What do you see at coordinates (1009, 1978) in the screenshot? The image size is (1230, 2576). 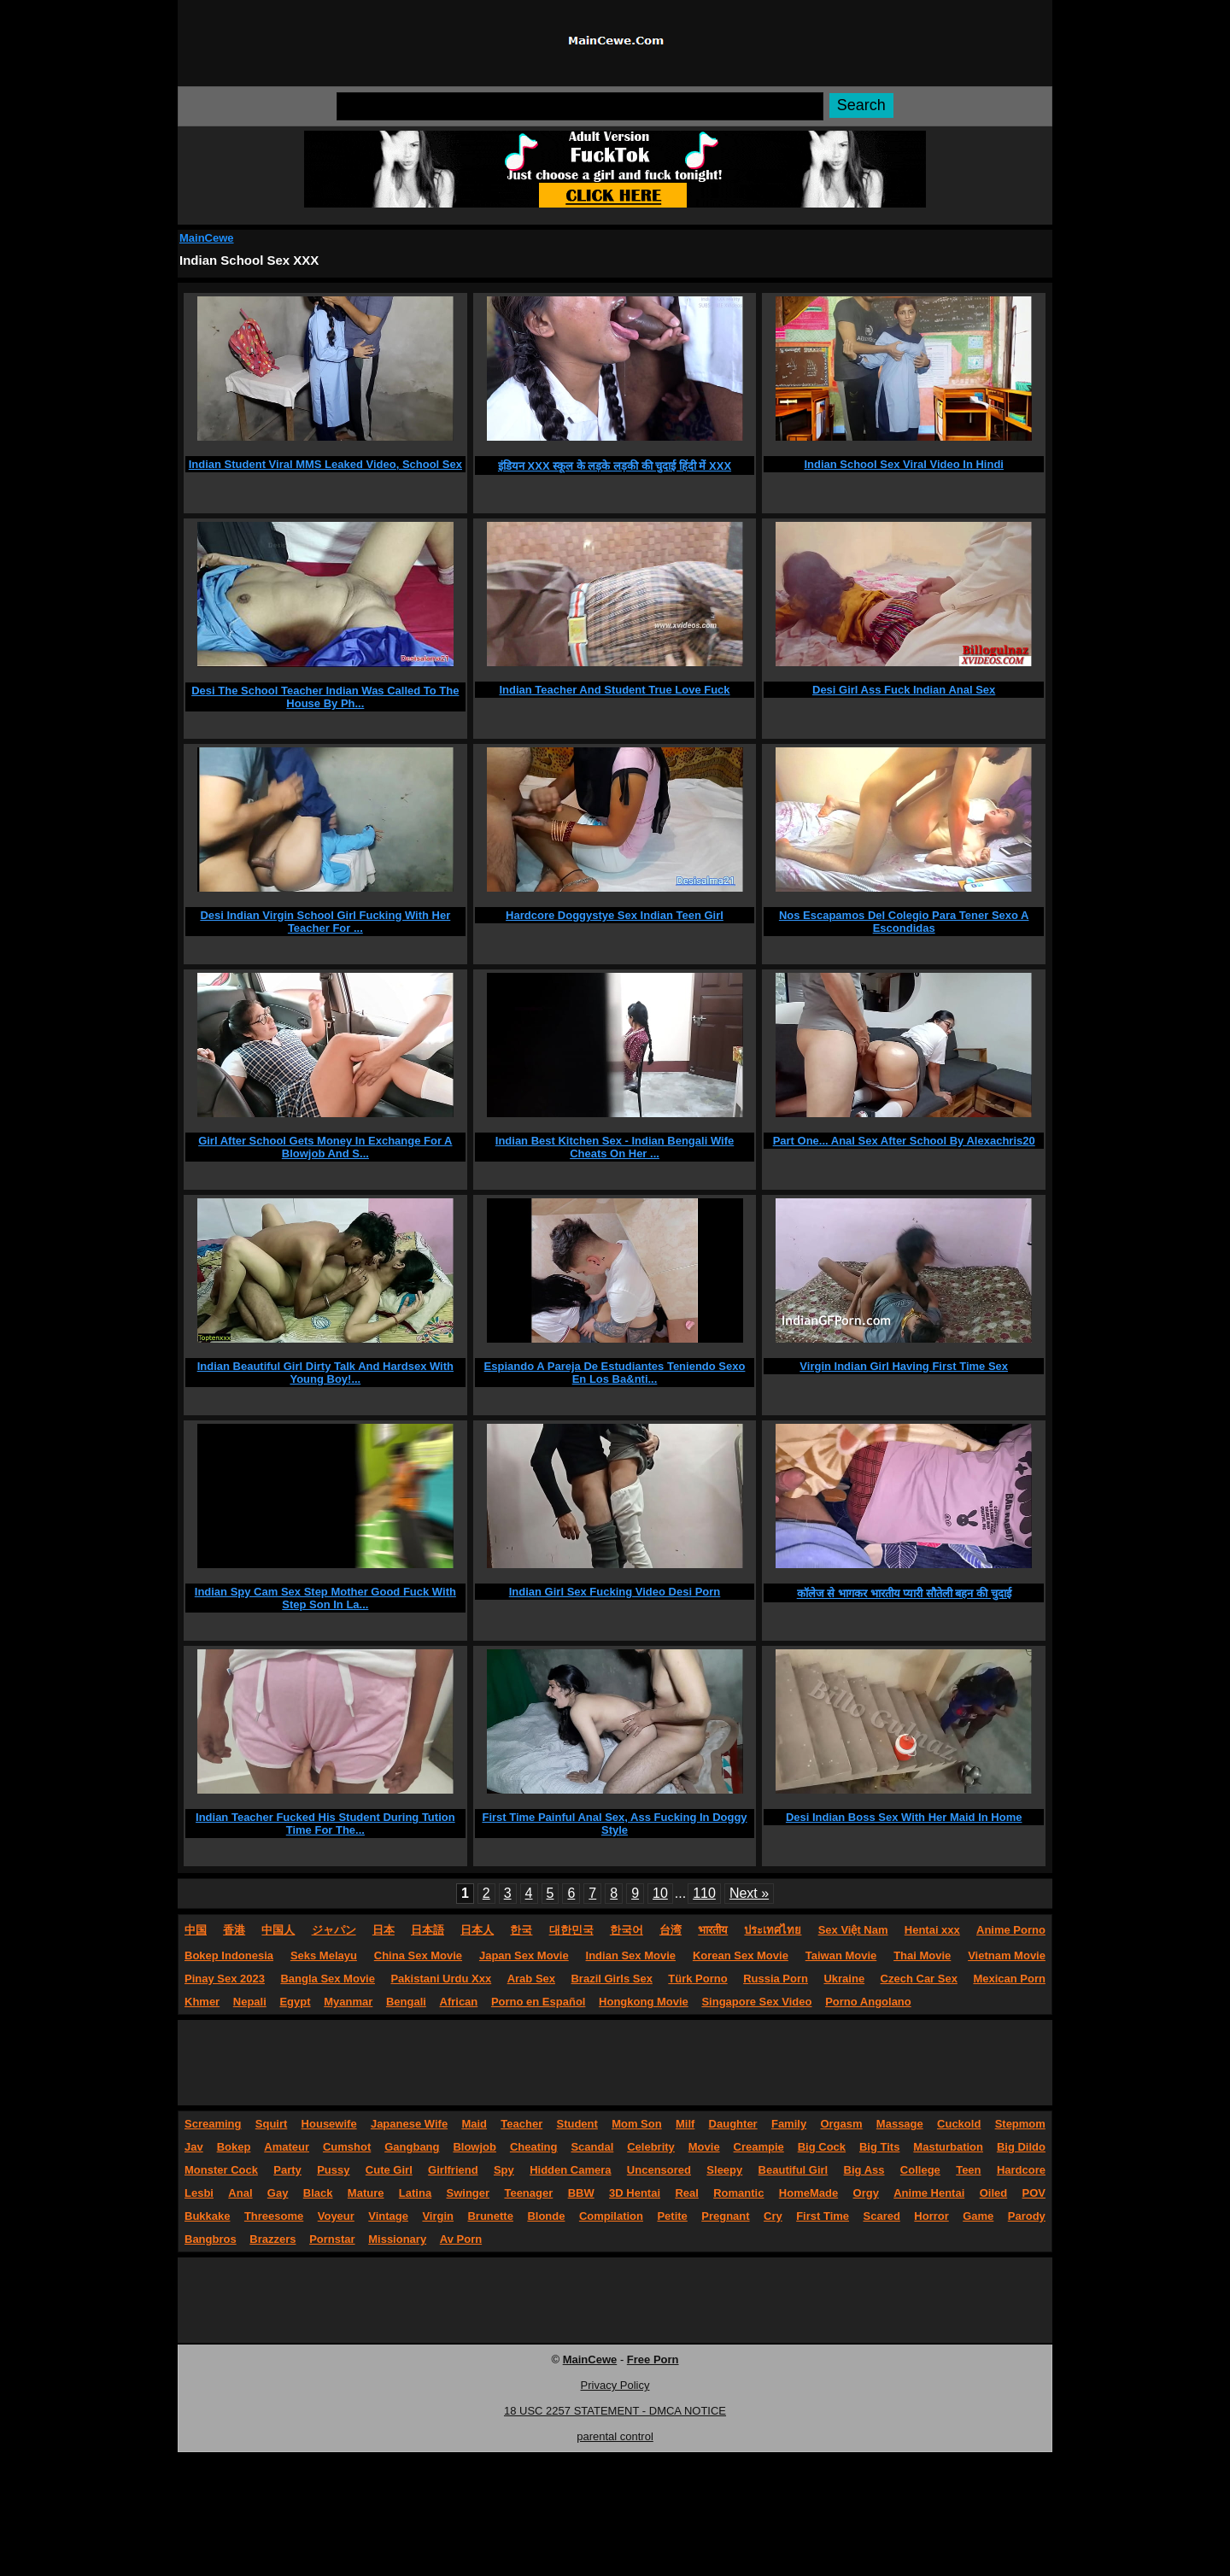 I see `Mexican Porn` at bounding box center [1009, 1978].